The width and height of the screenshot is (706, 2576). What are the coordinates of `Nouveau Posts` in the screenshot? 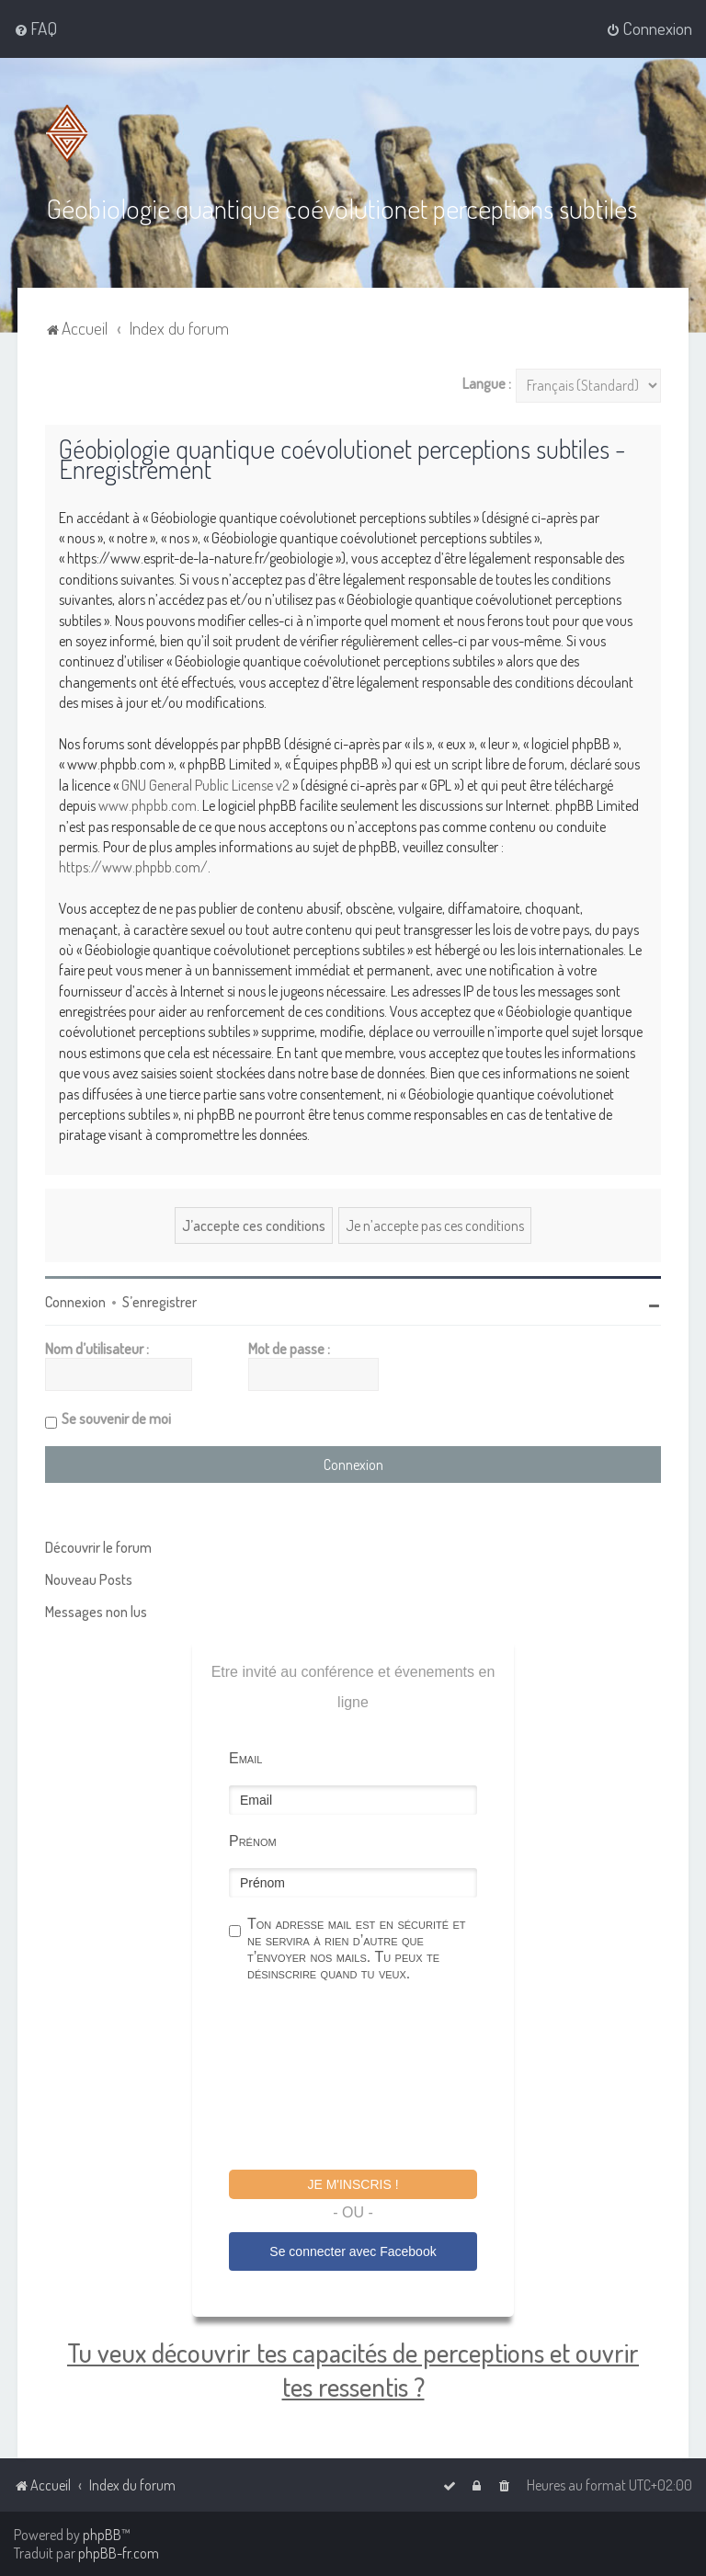 It's located at (88, 1579).